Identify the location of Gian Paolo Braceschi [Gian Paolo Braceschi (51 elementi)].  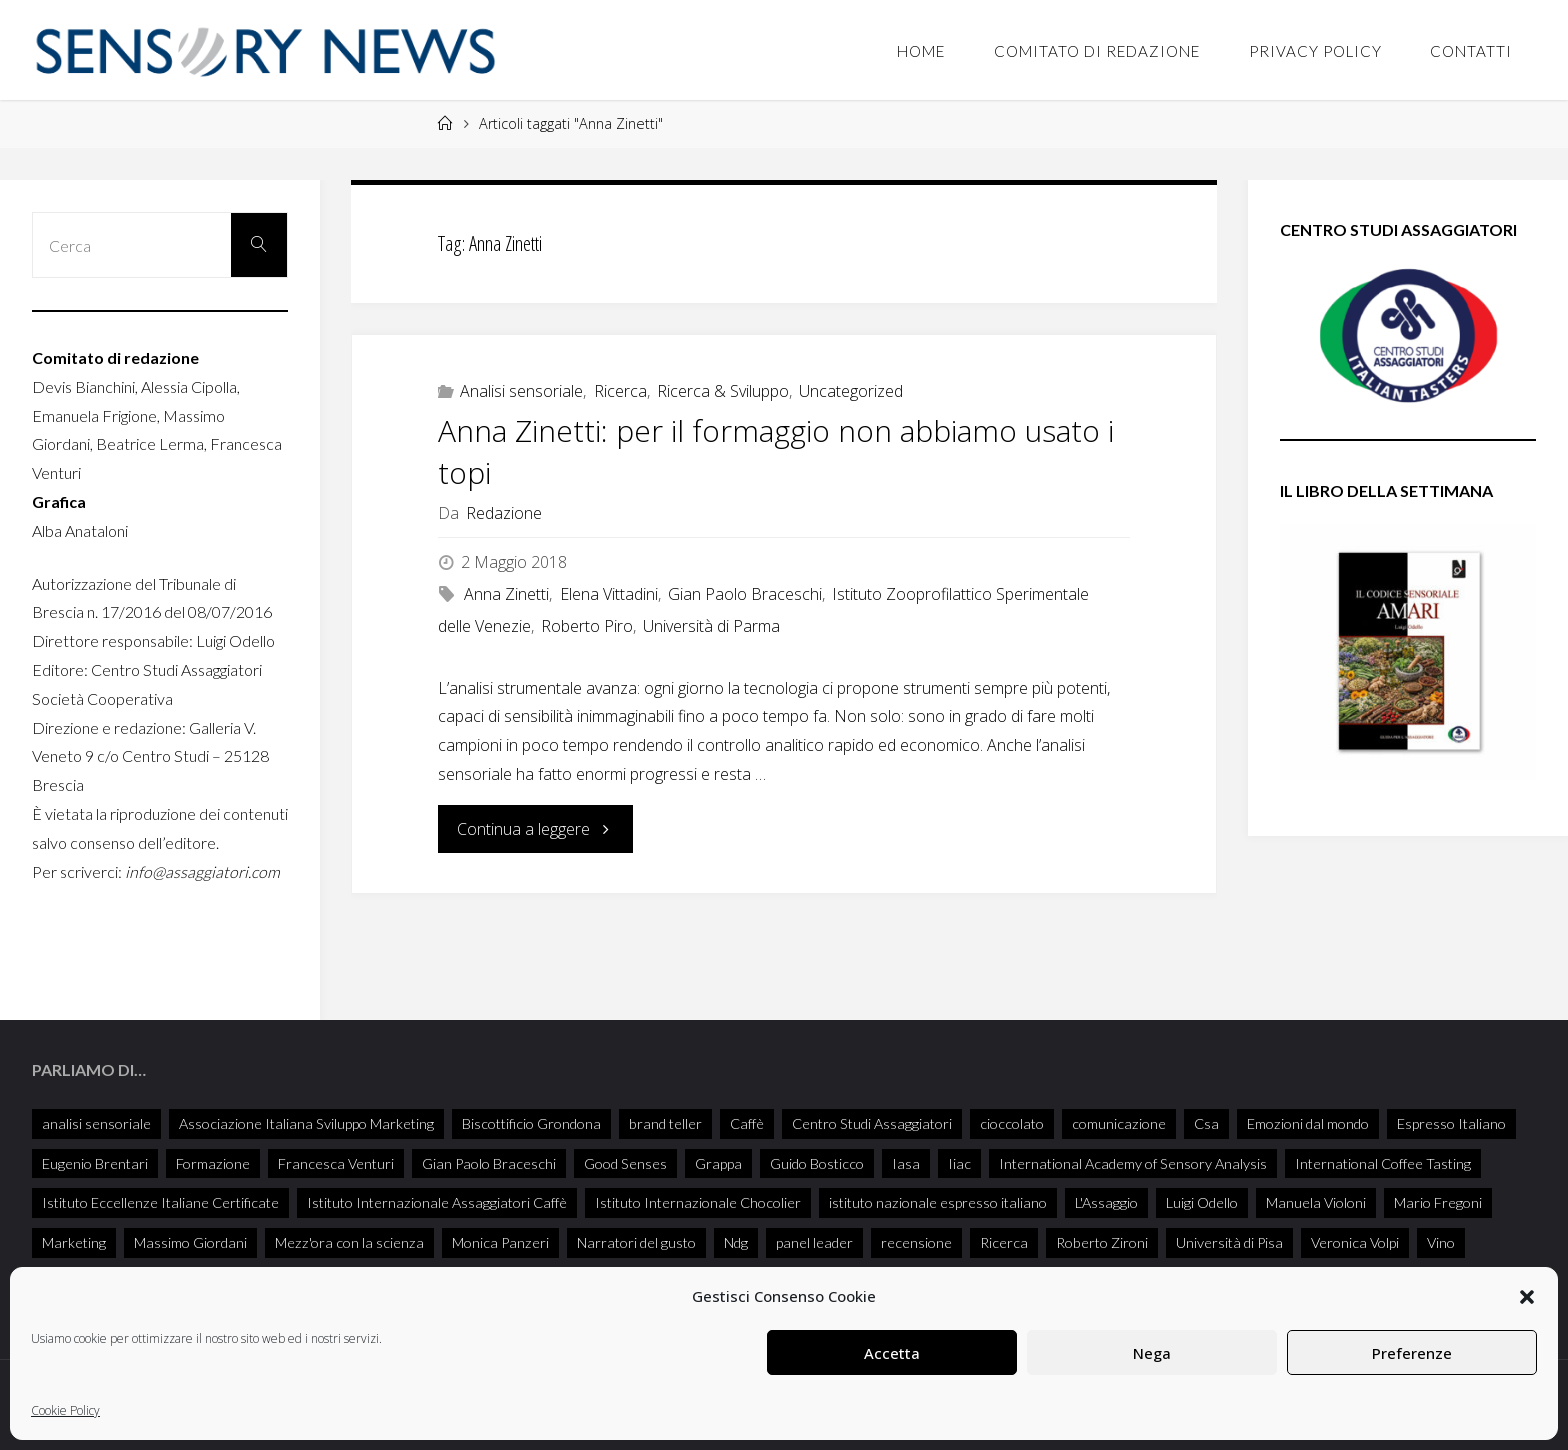
(489, 1163).